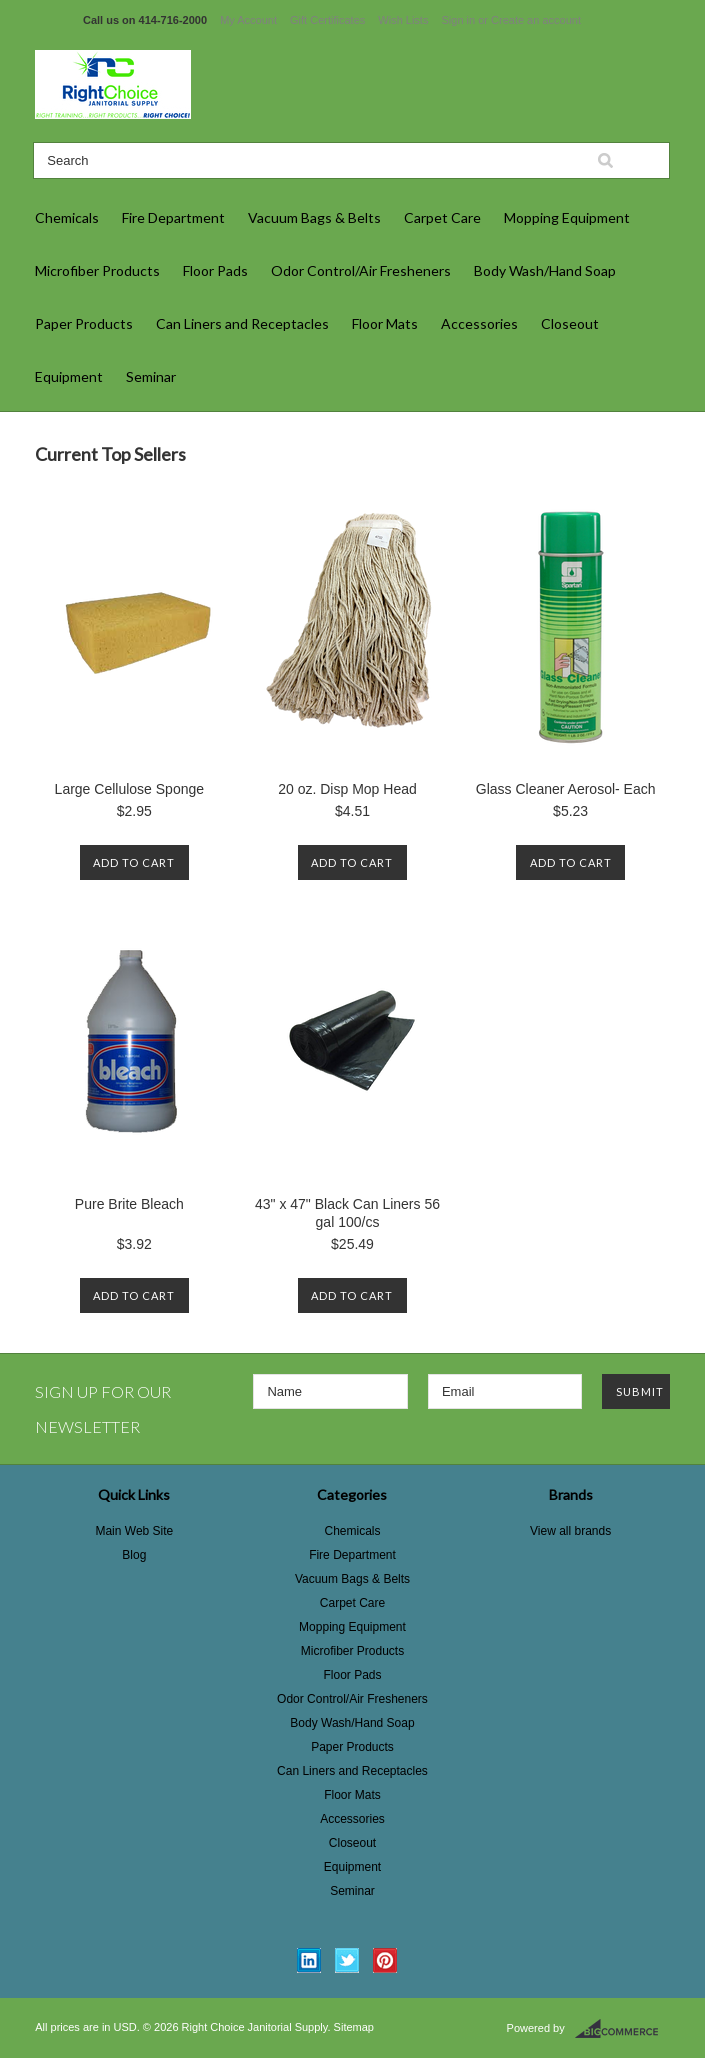 Image resolution: width=705 pixels, height=2058 pixels. Describe the element at coordinates (314, 217) in the screenshot. I see `Vacuum Bags & Belts` at that location.